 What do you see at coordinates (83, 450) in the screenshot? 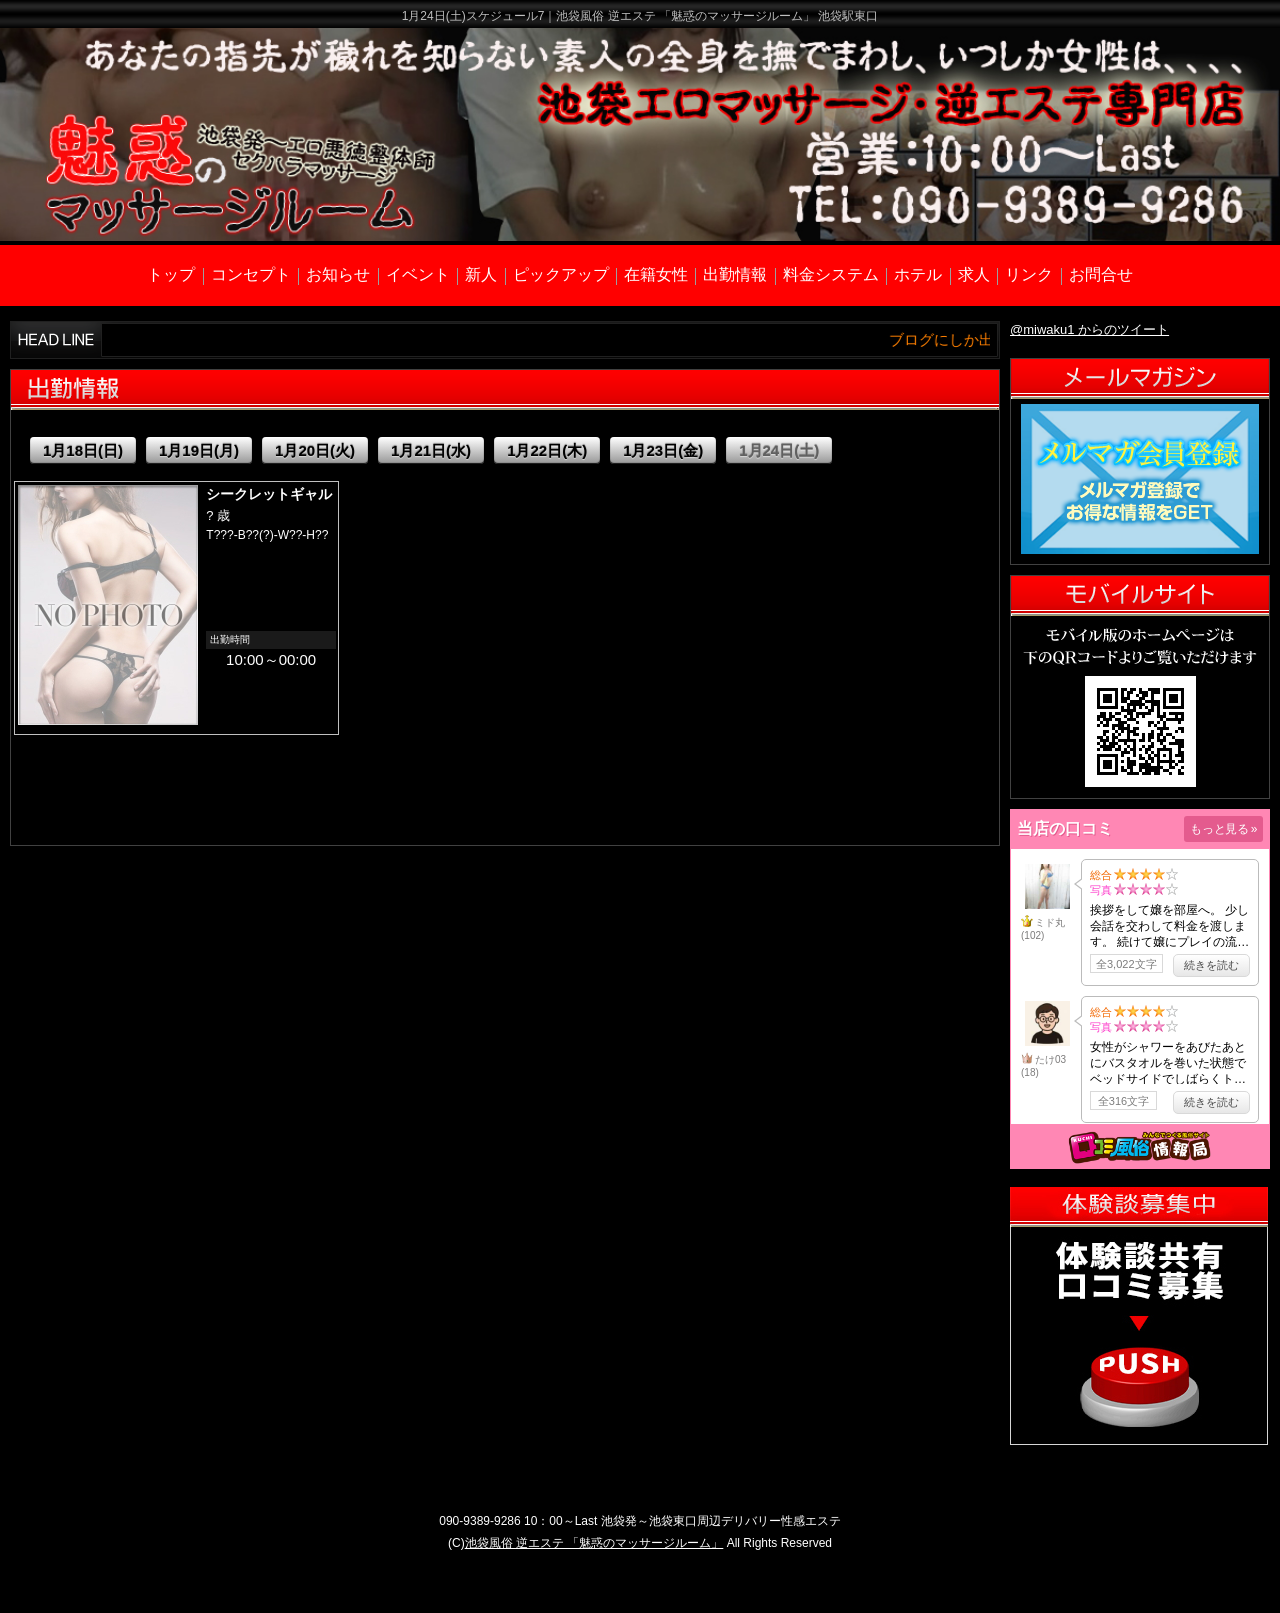
I see `1月18日(日)` at bounding box center [83, 450].